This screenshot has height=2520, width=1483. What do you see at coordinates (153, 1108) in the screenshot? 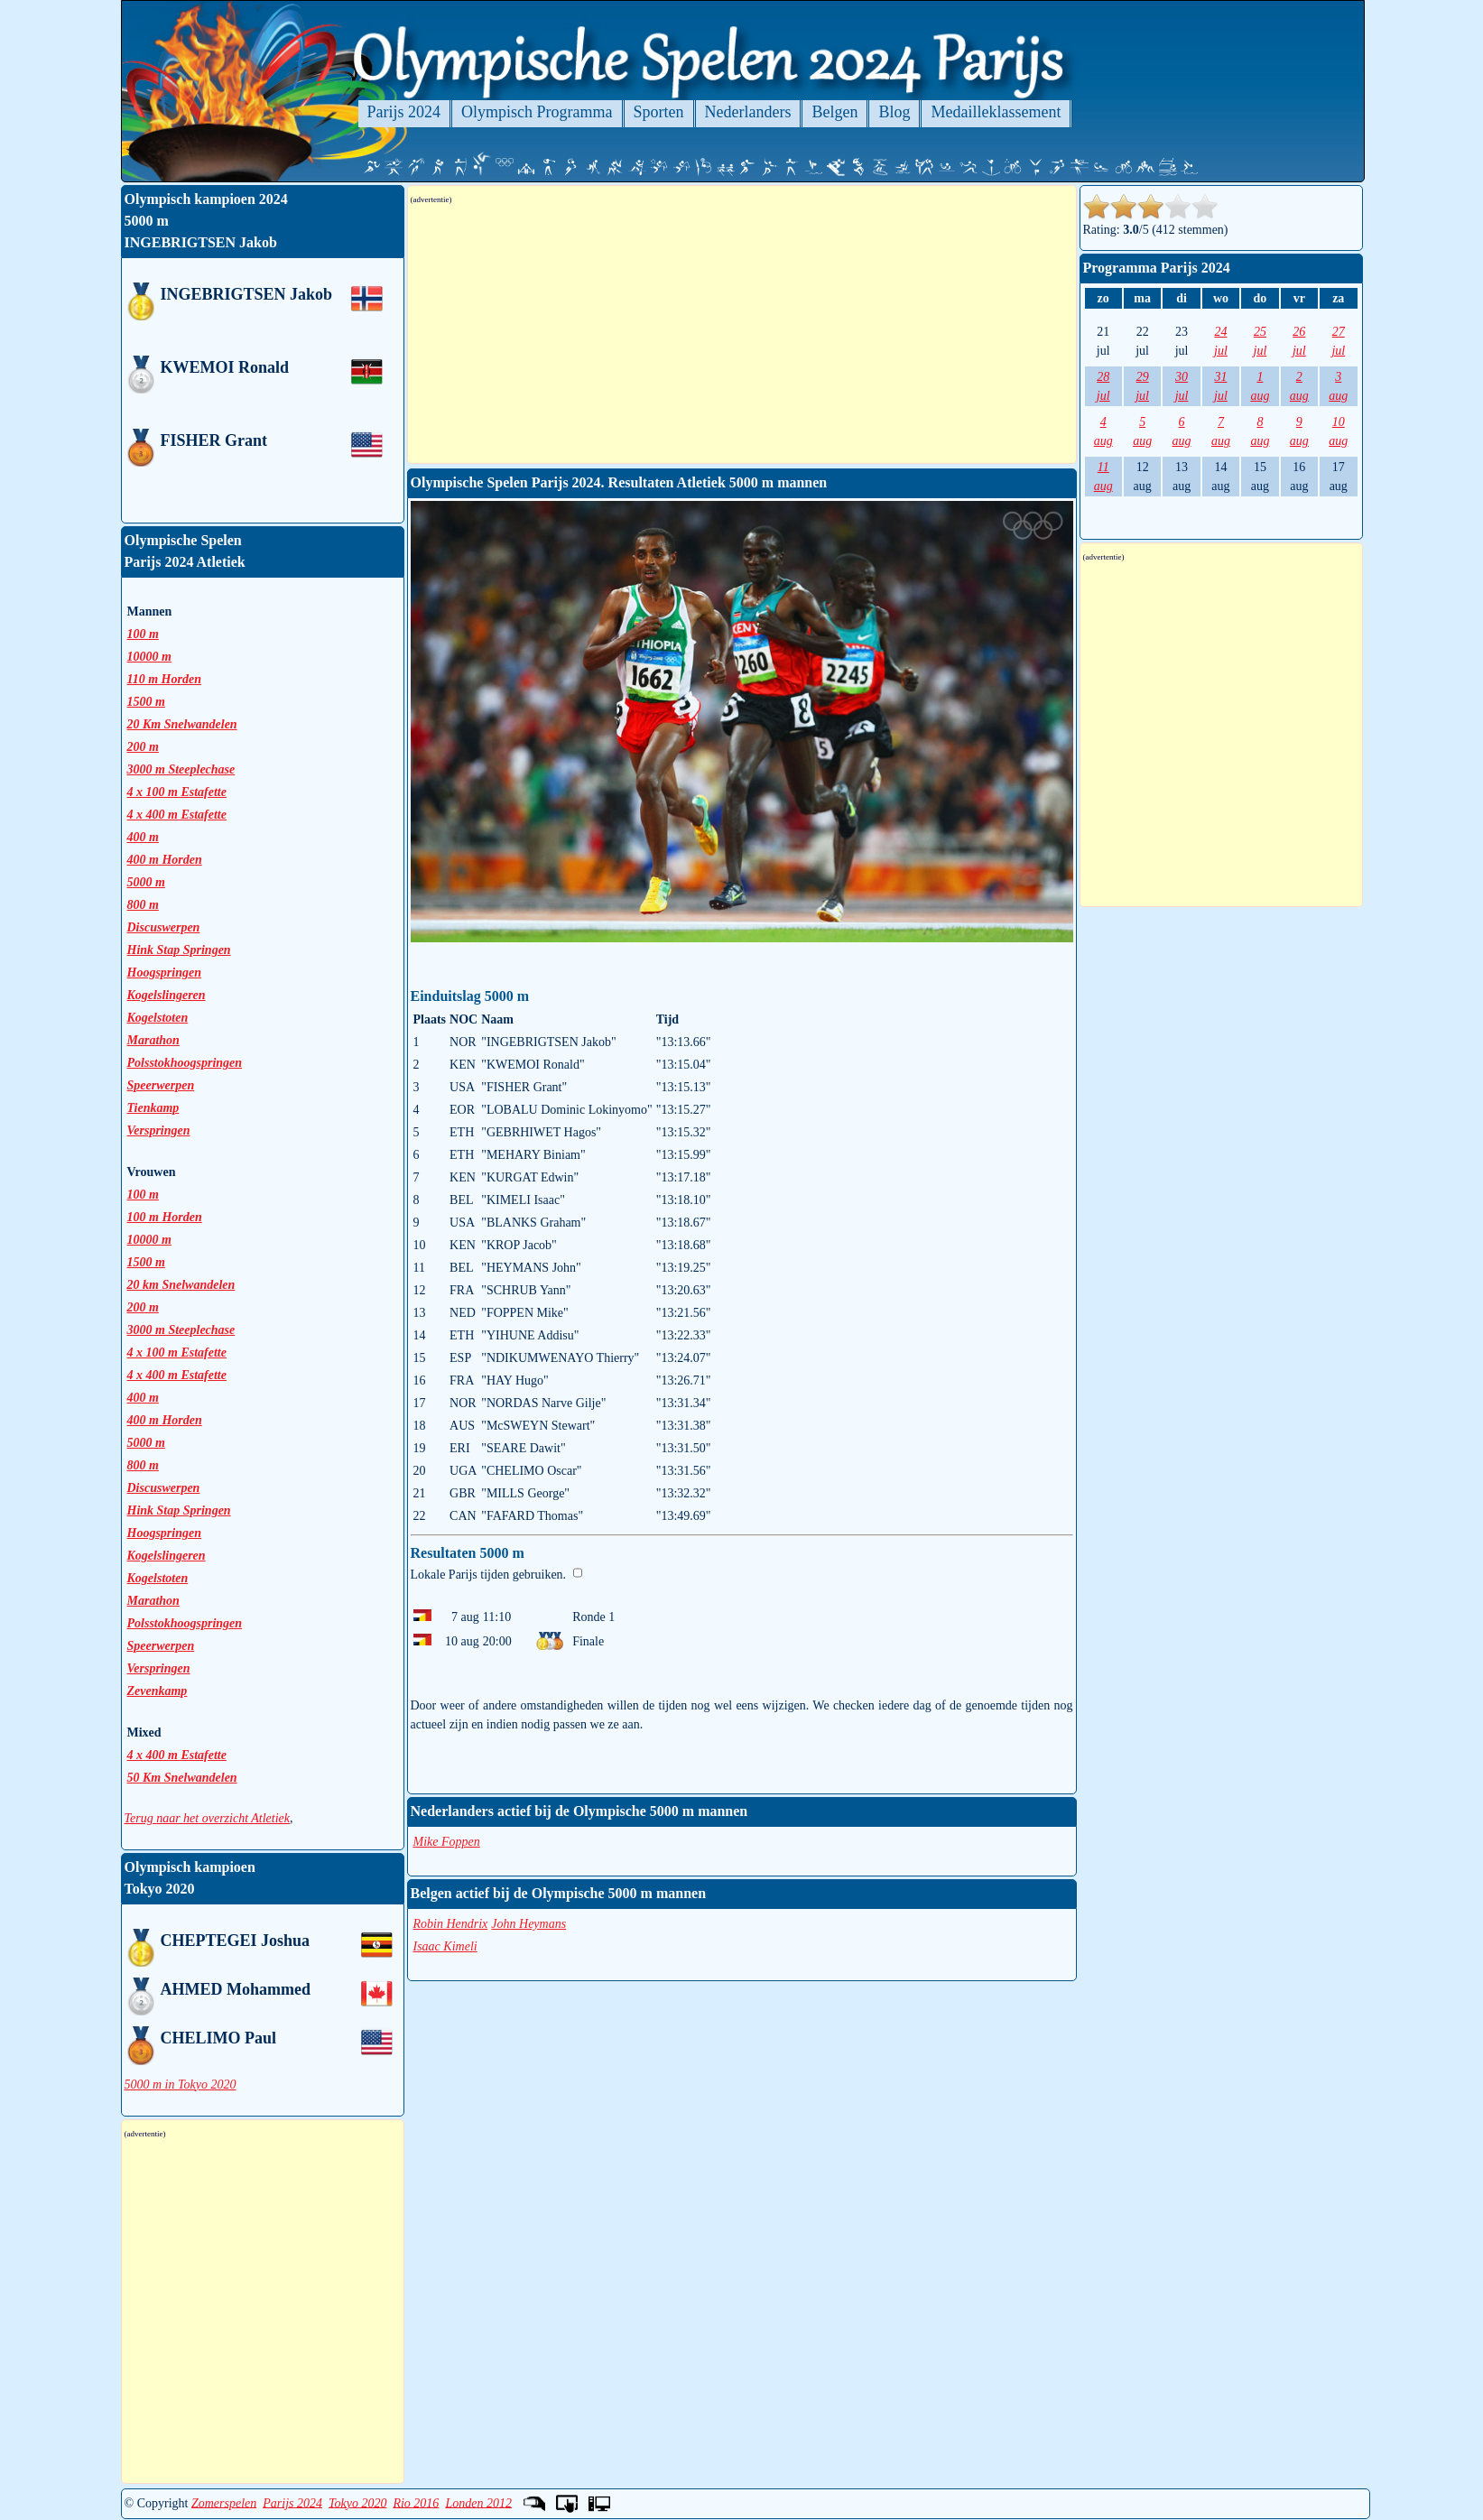
I see `Tienkamp` at bounding box center [153, 1108].